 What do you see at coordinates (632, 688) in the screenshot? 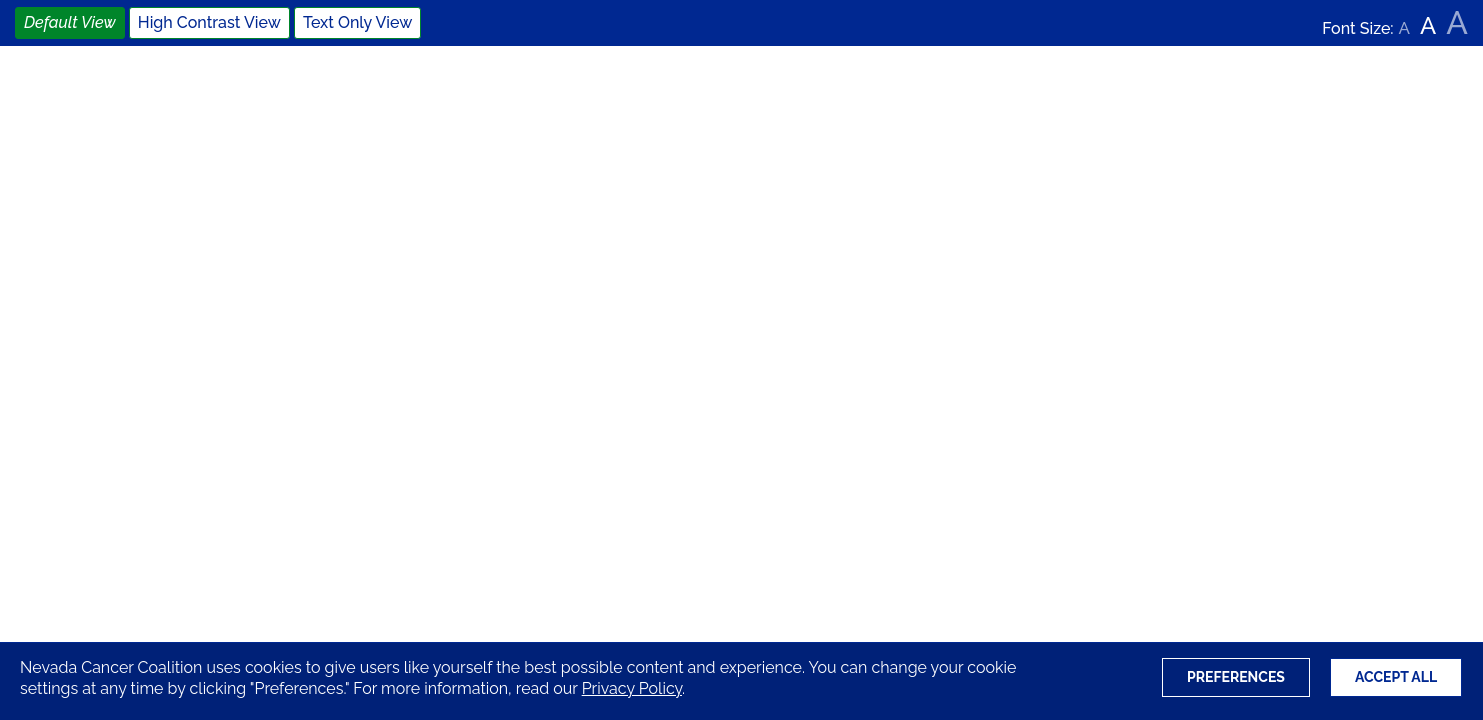
I see `Privacy Policy` at bounding box center [632, 688].